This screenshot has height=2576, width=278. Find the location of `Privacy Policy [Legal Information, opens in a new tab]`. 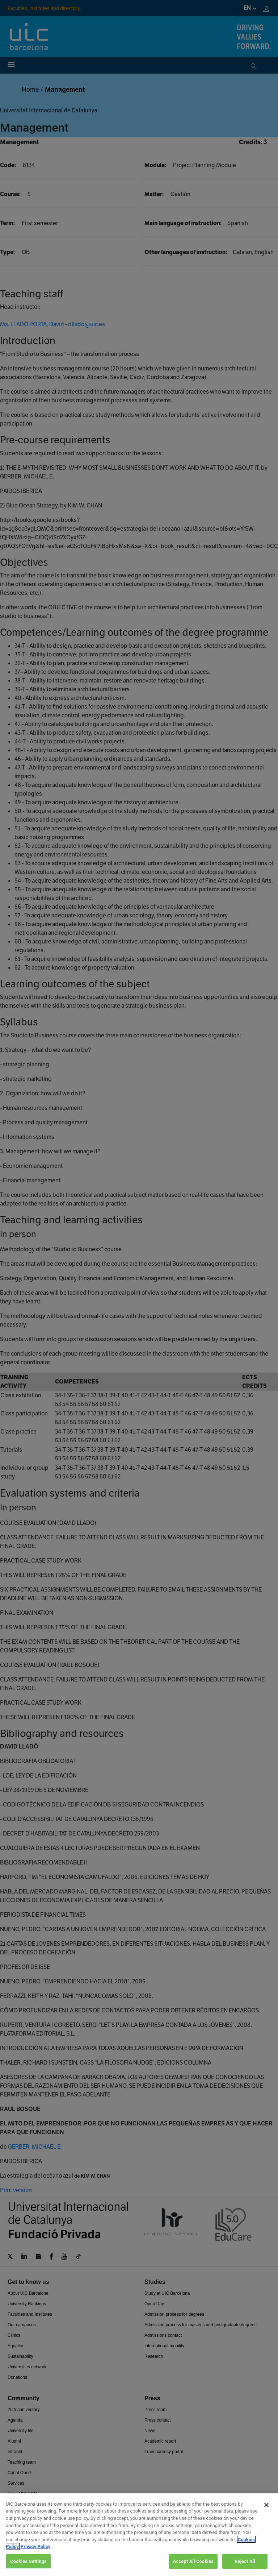

Privacy Policy [Legal Information, opens in a new tab] is located at coordinates (35, 2560).